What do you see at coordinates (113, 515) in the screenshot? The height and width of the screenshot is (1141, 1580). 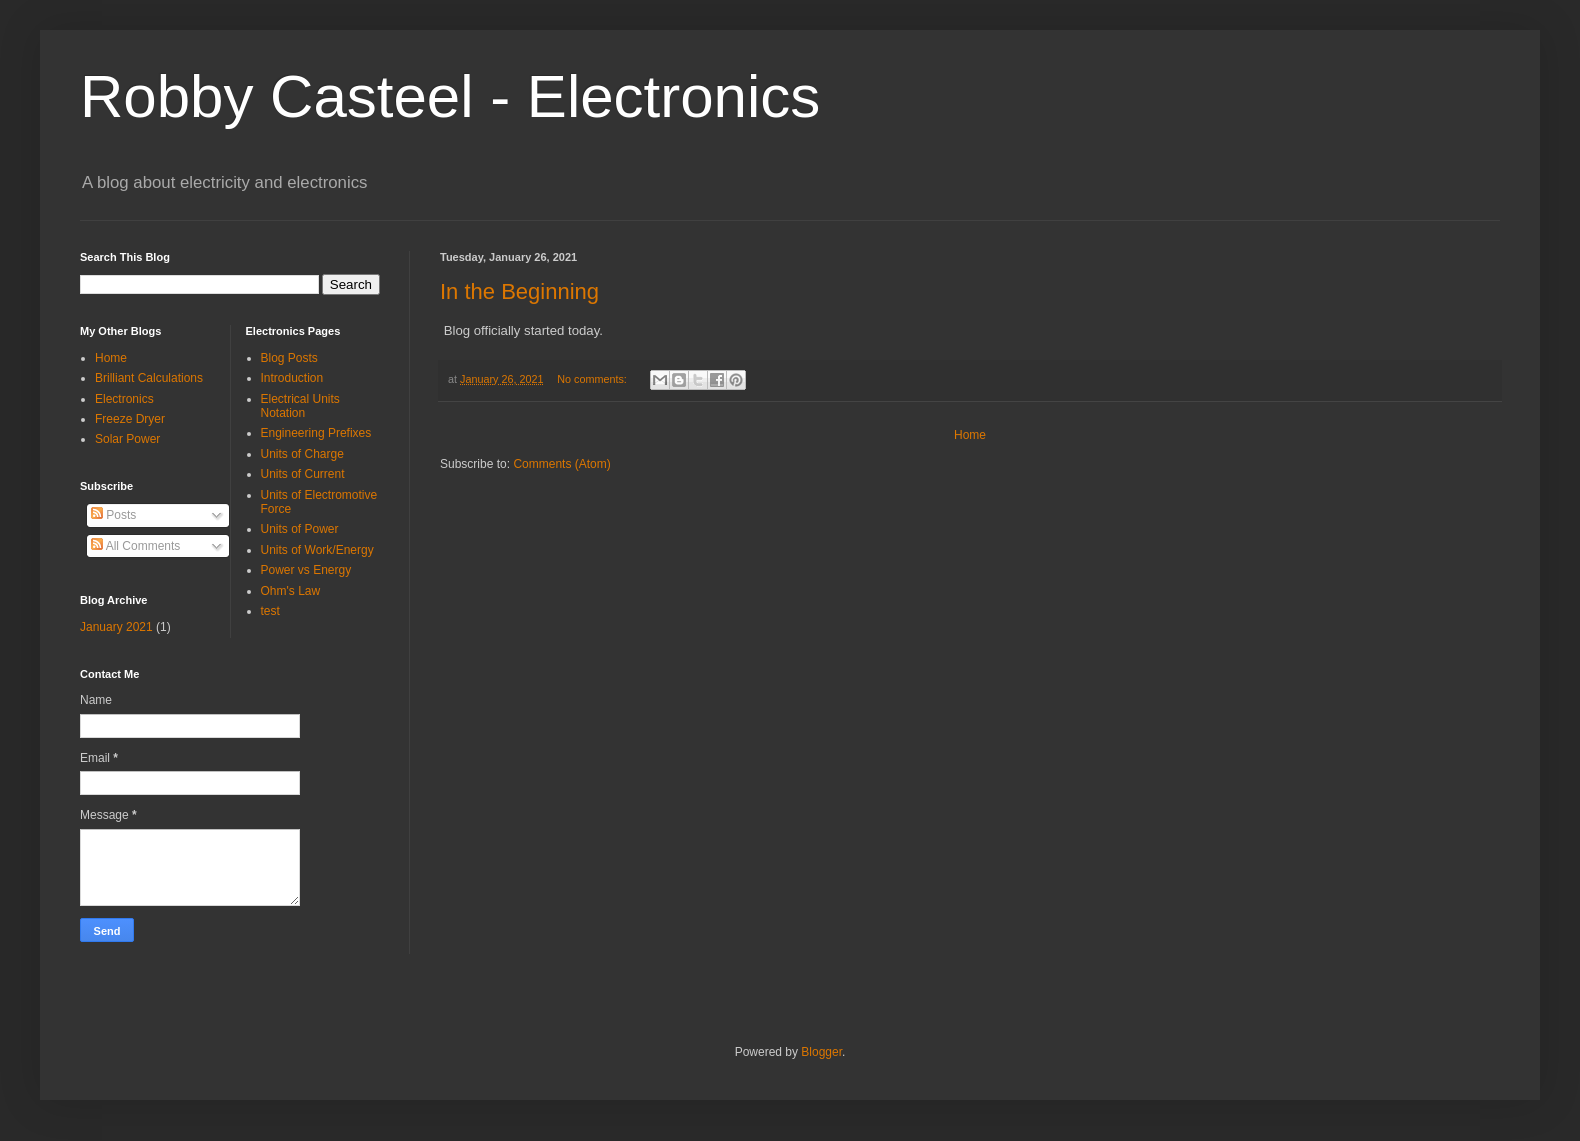 I see `Posts` at bounding box center [113, 515].